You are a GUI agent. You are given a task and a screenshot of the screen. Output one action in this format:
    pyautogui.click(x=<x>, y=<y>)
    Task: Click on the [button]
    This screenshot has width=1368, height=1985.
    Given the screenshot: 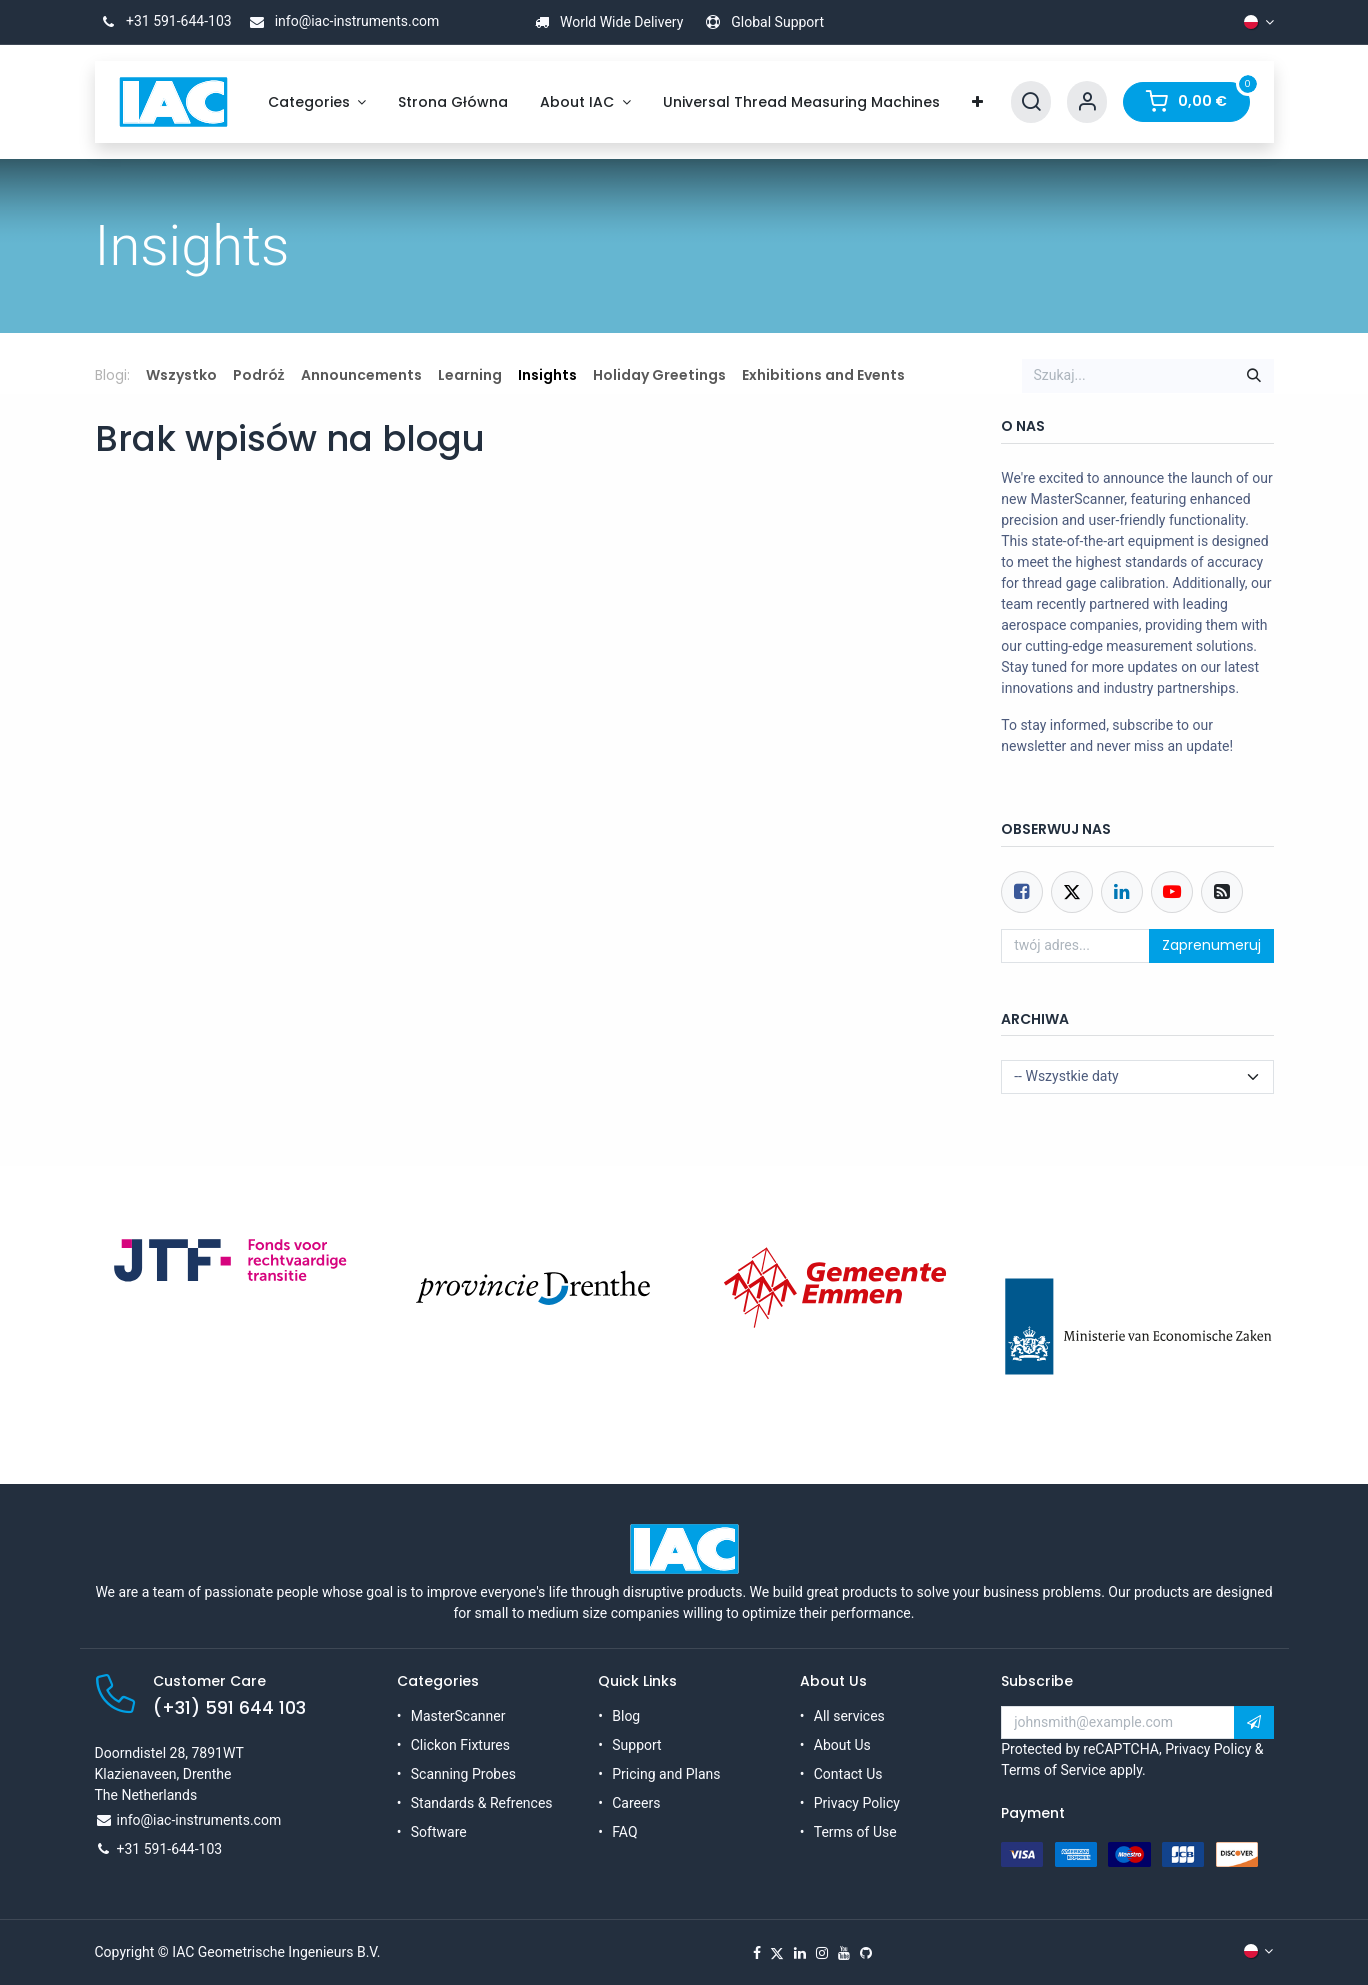 What is the action you would take?
    pyautogui.click(x=1254, y=1723)
    